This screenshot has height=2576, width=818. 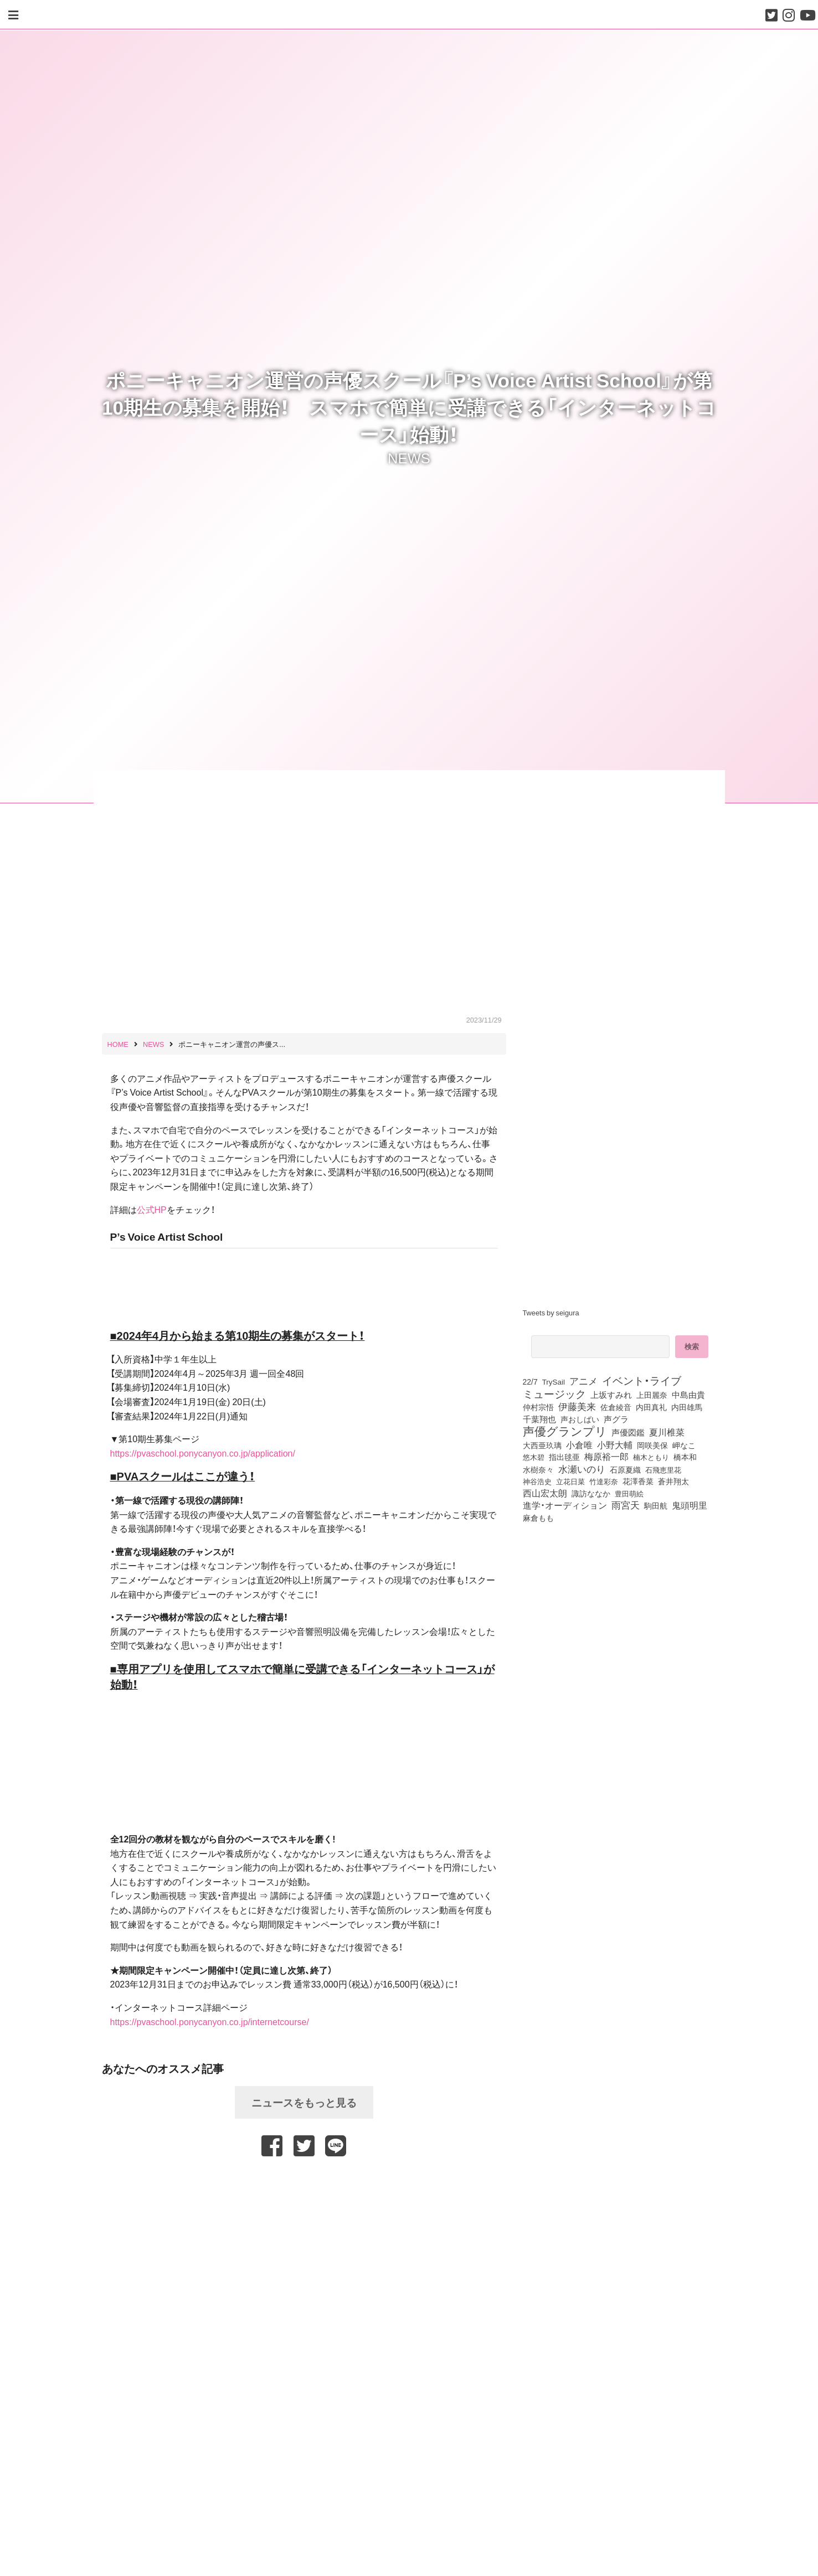 I want to click on 雨宮天 [雨宮天 (257個の項目)], so click(x=625, y=1504).